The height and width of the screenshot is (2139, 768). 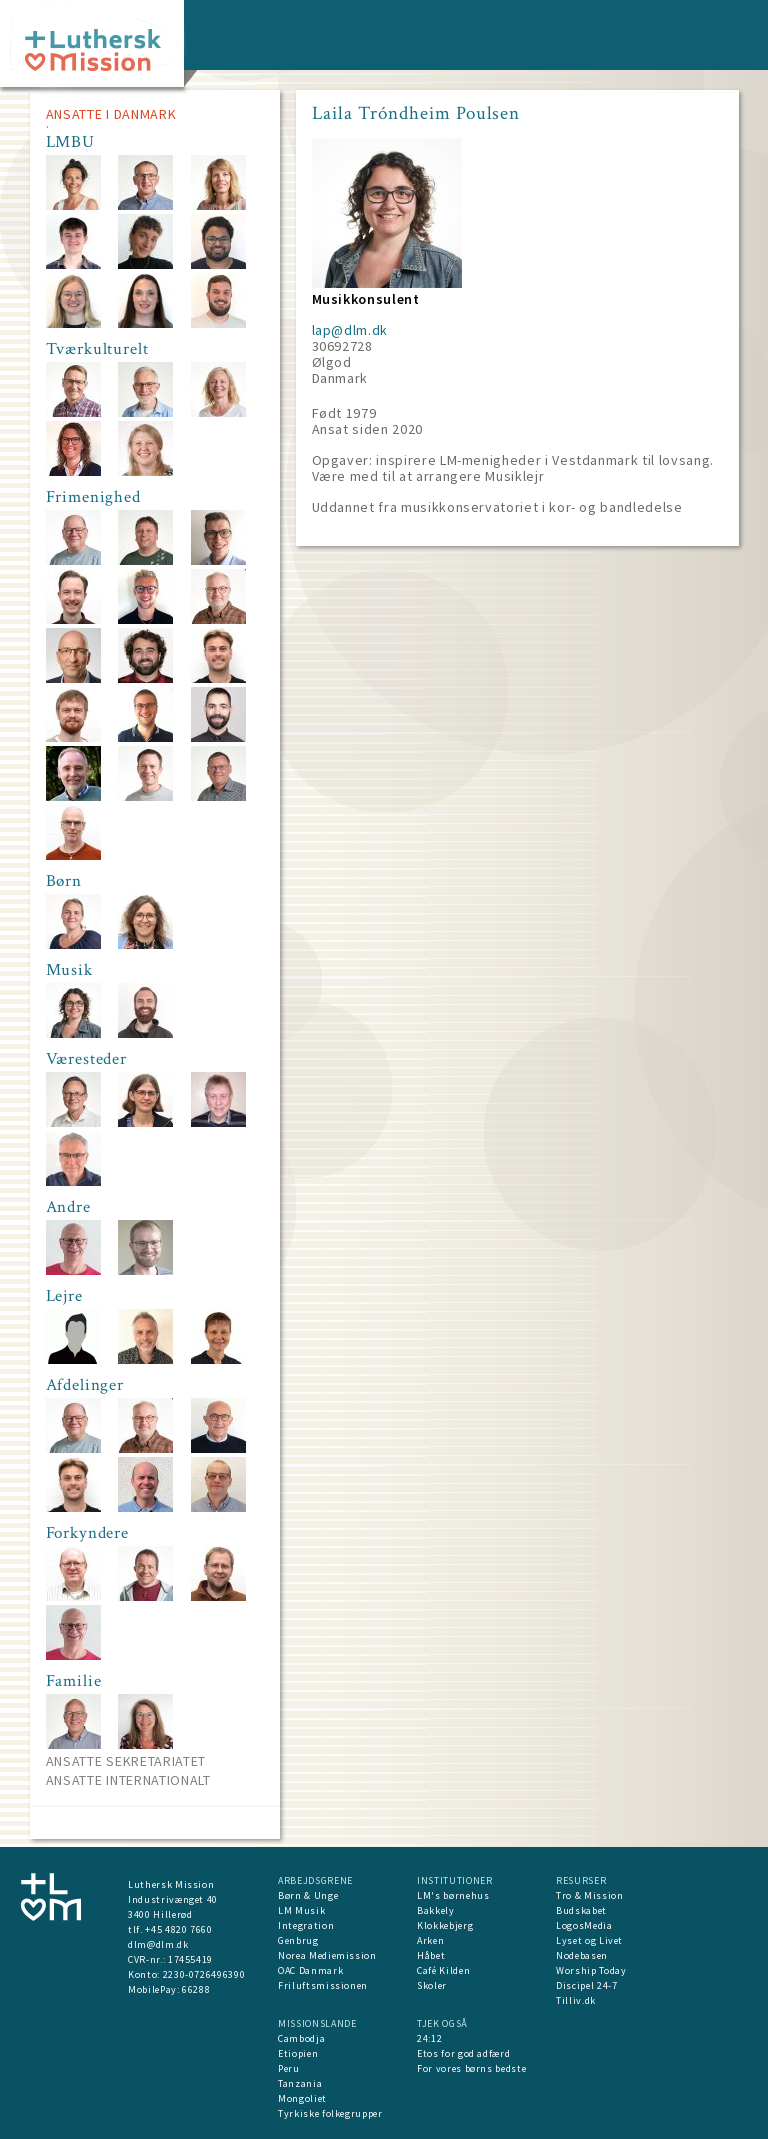 I want to click on LM Musik, so click(x=301, y=1910).